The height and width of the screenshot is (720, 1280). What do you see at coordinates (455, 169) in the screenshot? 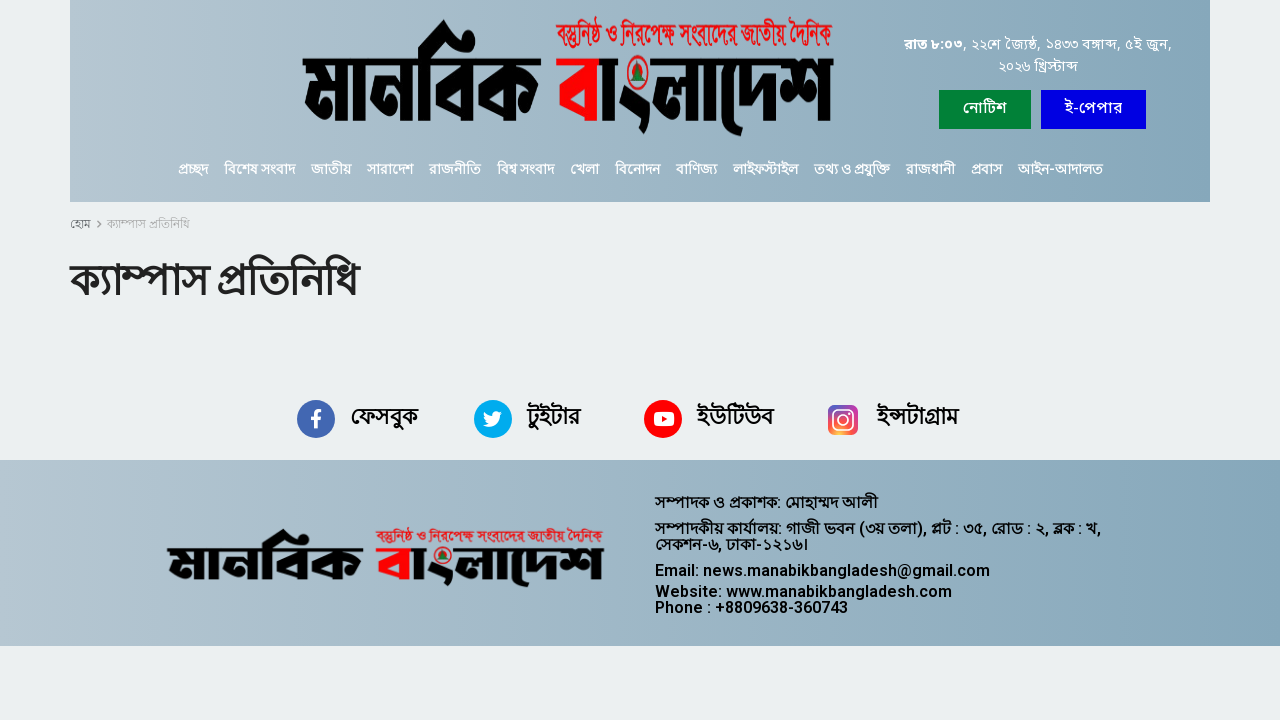
I see `রাজনীতি` at bounding box center [455, 169].